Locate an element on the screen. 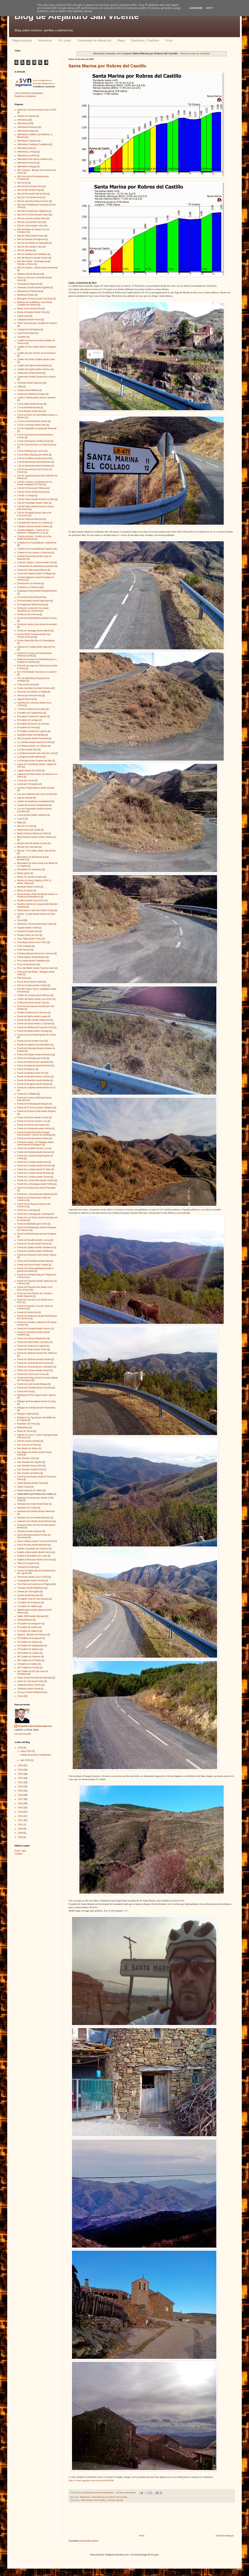  Puerto de Ibañeta desde Arneguy. Roncesvalles. Camino de Santiago is located at coordinates (34, 1133).